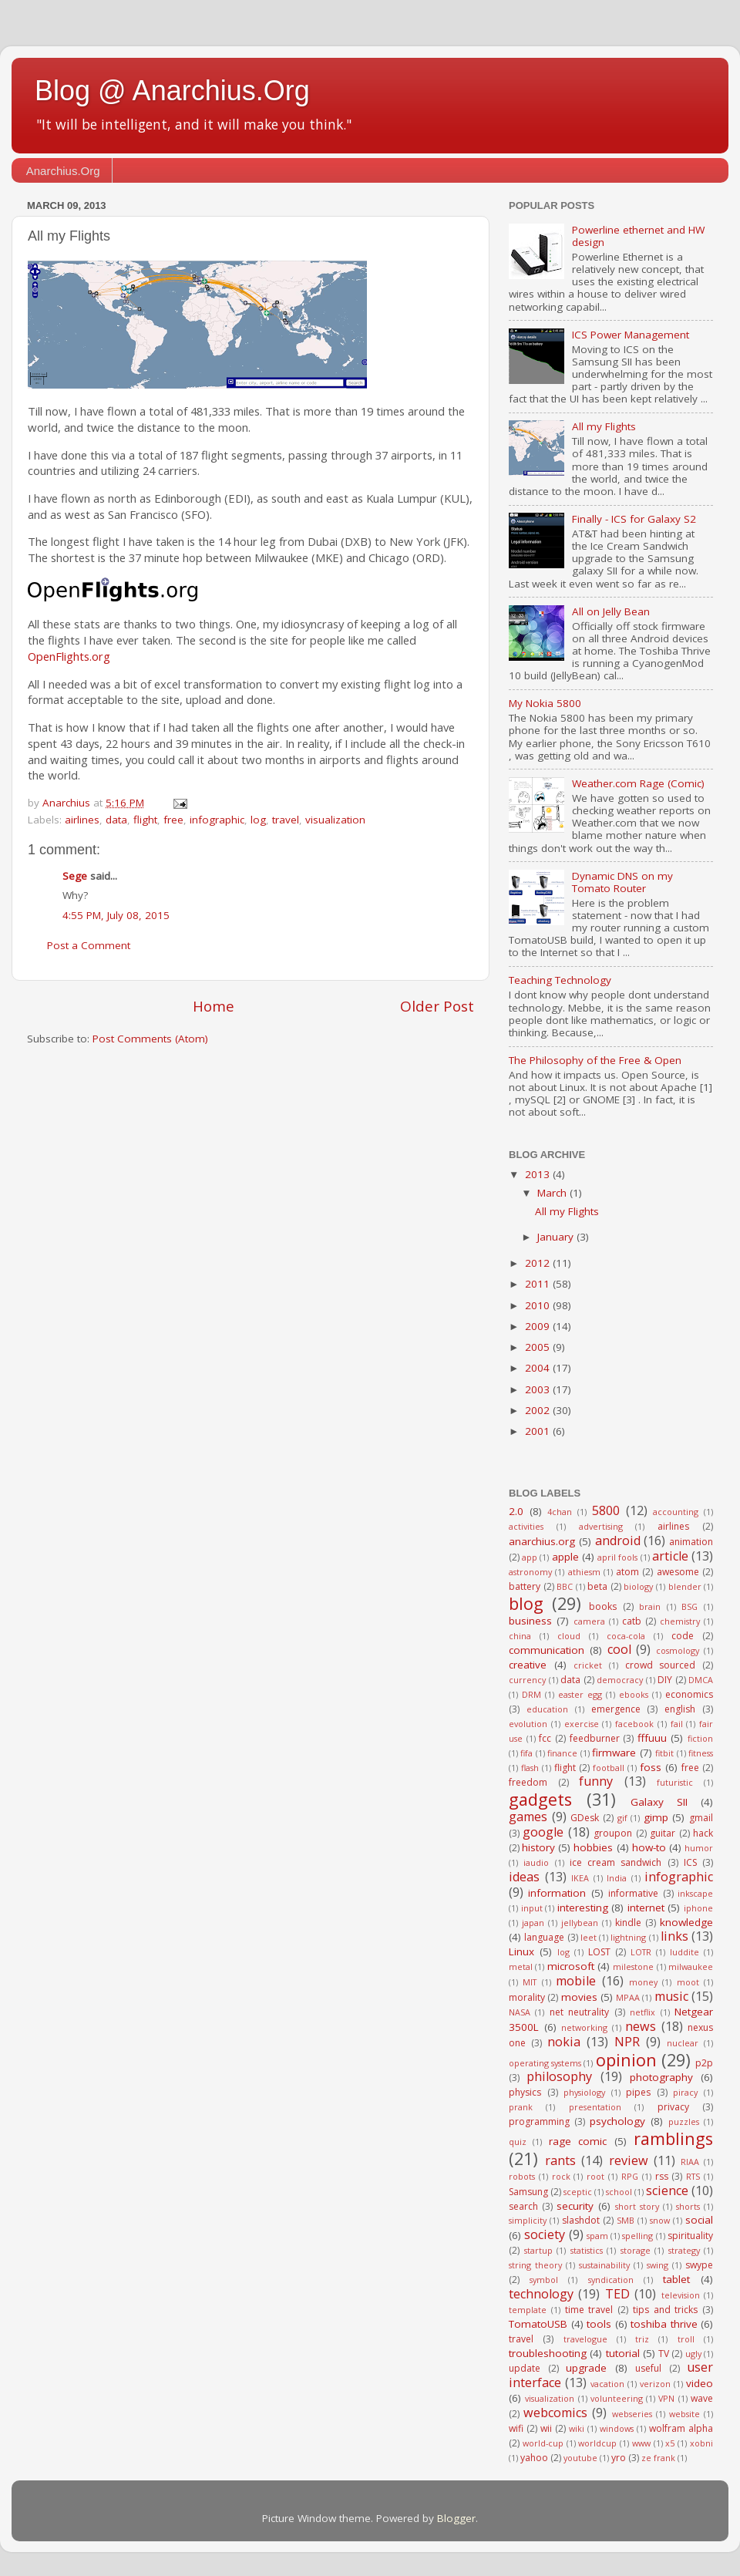 The height and width of the screenshot is (2576, 740). Describe the element at coordinates (437, 1006) in the screenshot. I see `Older Post` at that location.